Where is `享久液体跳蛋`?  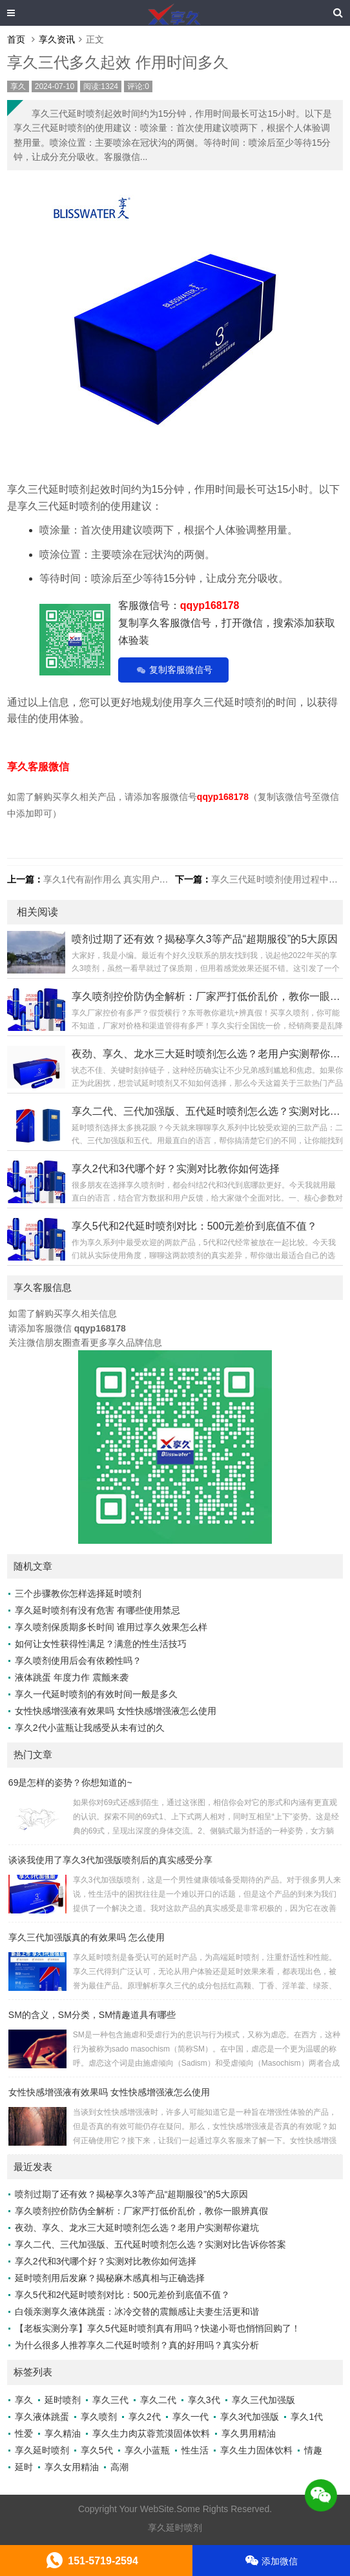 享久液体跳蛋 is located at coordinates (42, 2416).